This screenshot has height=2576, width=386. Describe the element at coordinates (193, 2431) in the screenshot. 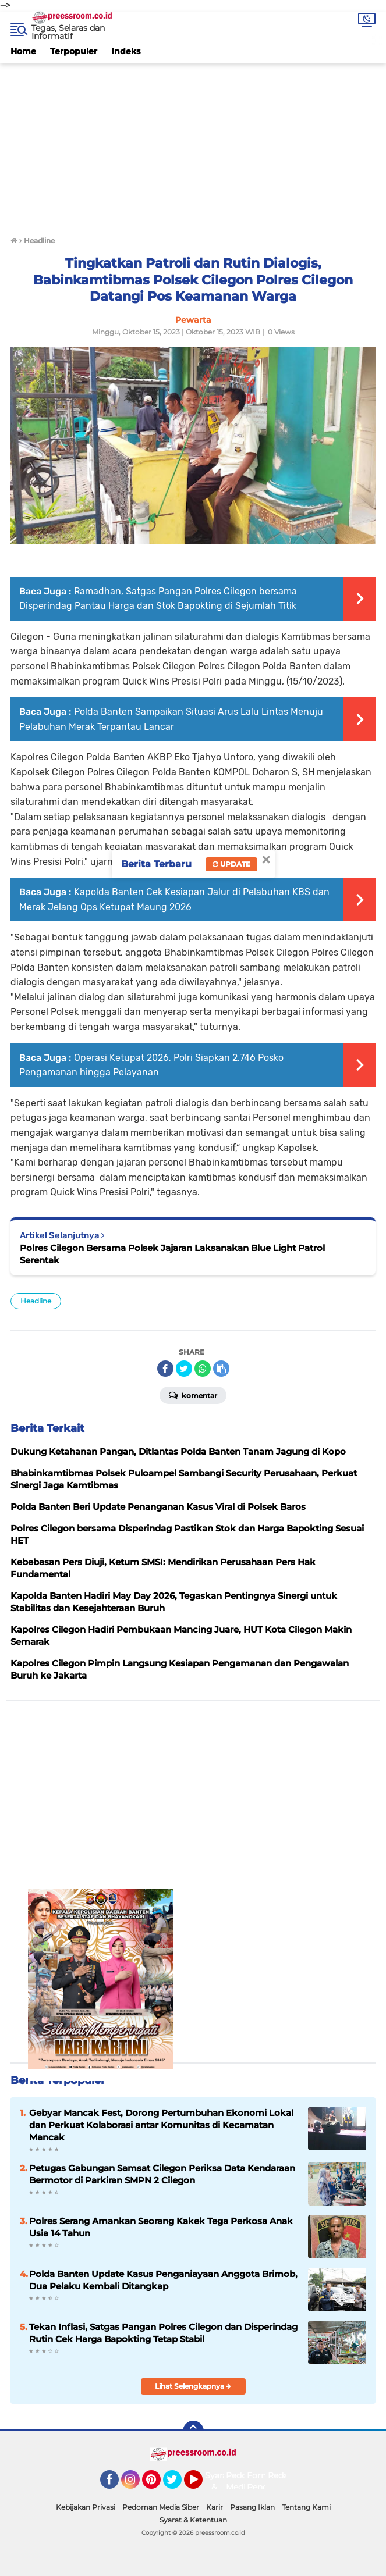

I see `[backtotop]` at that location.